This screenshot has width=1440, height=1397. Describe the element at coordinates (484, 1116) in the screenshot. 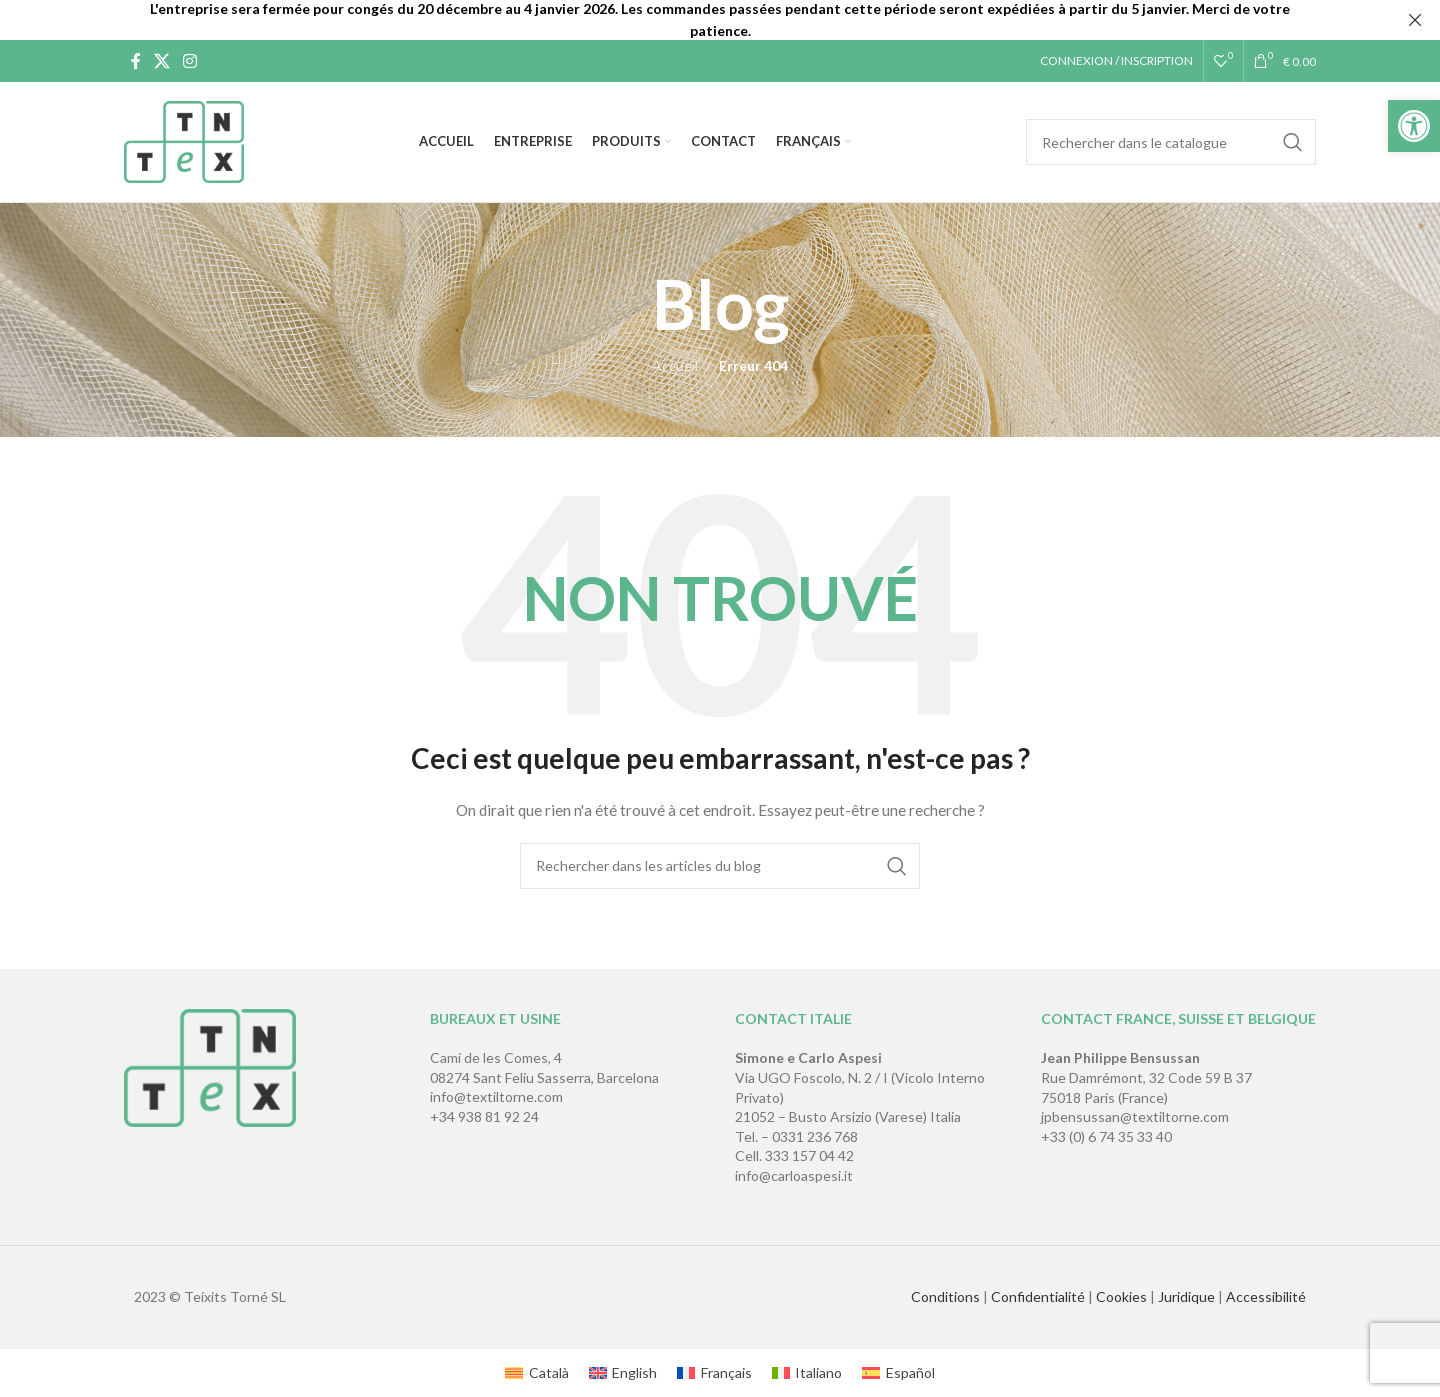

I see `+34 938 81 92 24` at that location.